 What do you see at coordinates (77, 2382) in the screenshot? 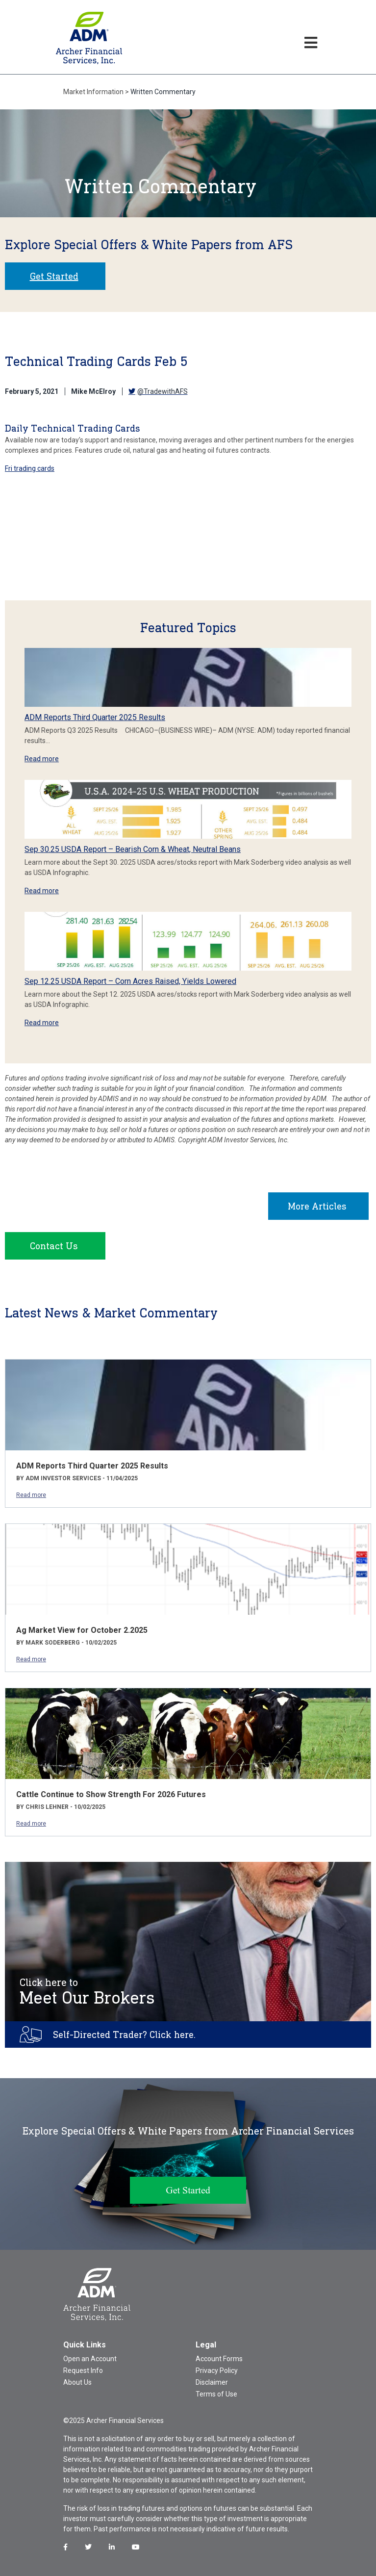
I see `About Us` at bounding box center [77, 2382].